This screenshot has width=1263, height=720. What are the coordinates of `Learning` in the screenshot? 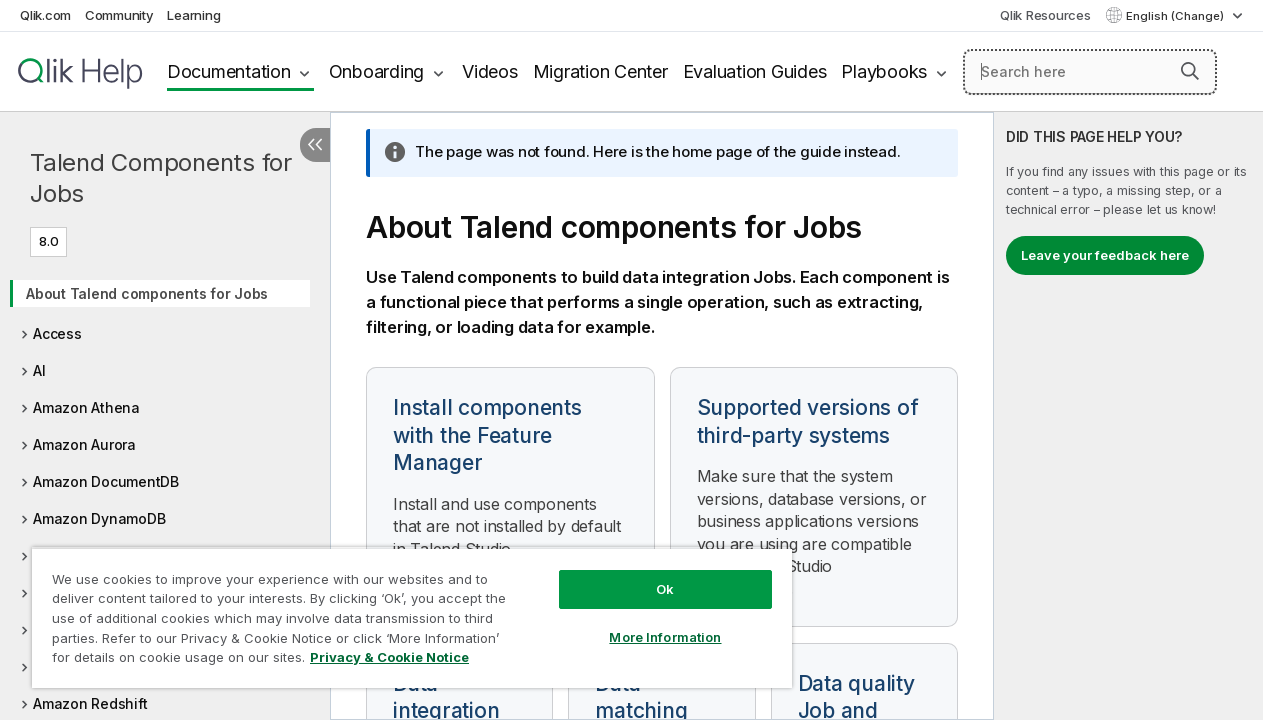 It's located at (193, 15).